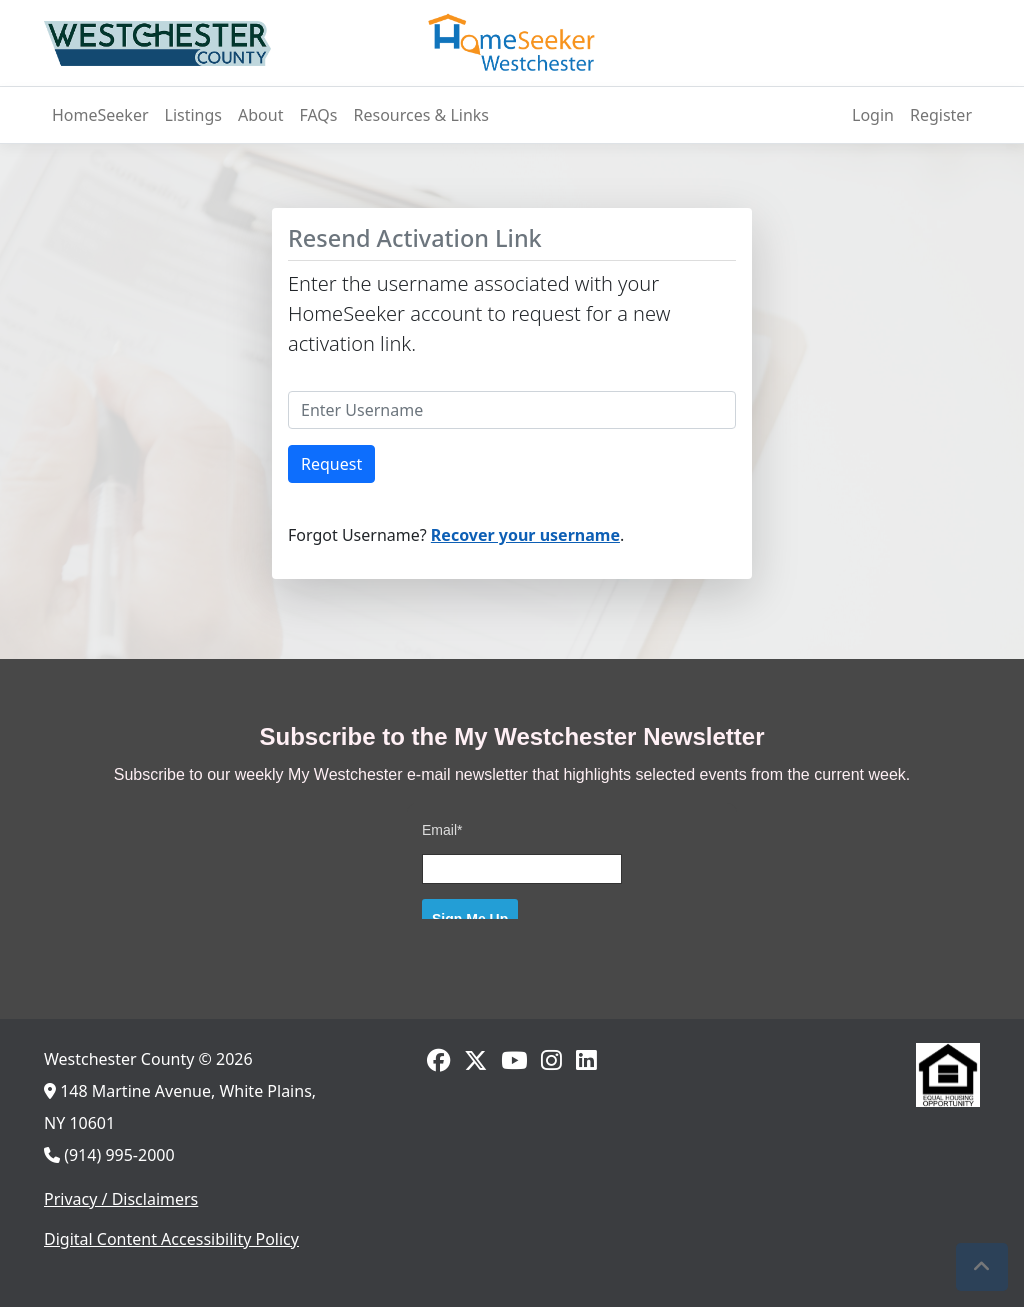 Image resolution: width=1024 pixels, height=1307 pixels. What do you see at coordinates (331, 464) in the screenshot?
I see `Request` at bounding box center [331, 464].